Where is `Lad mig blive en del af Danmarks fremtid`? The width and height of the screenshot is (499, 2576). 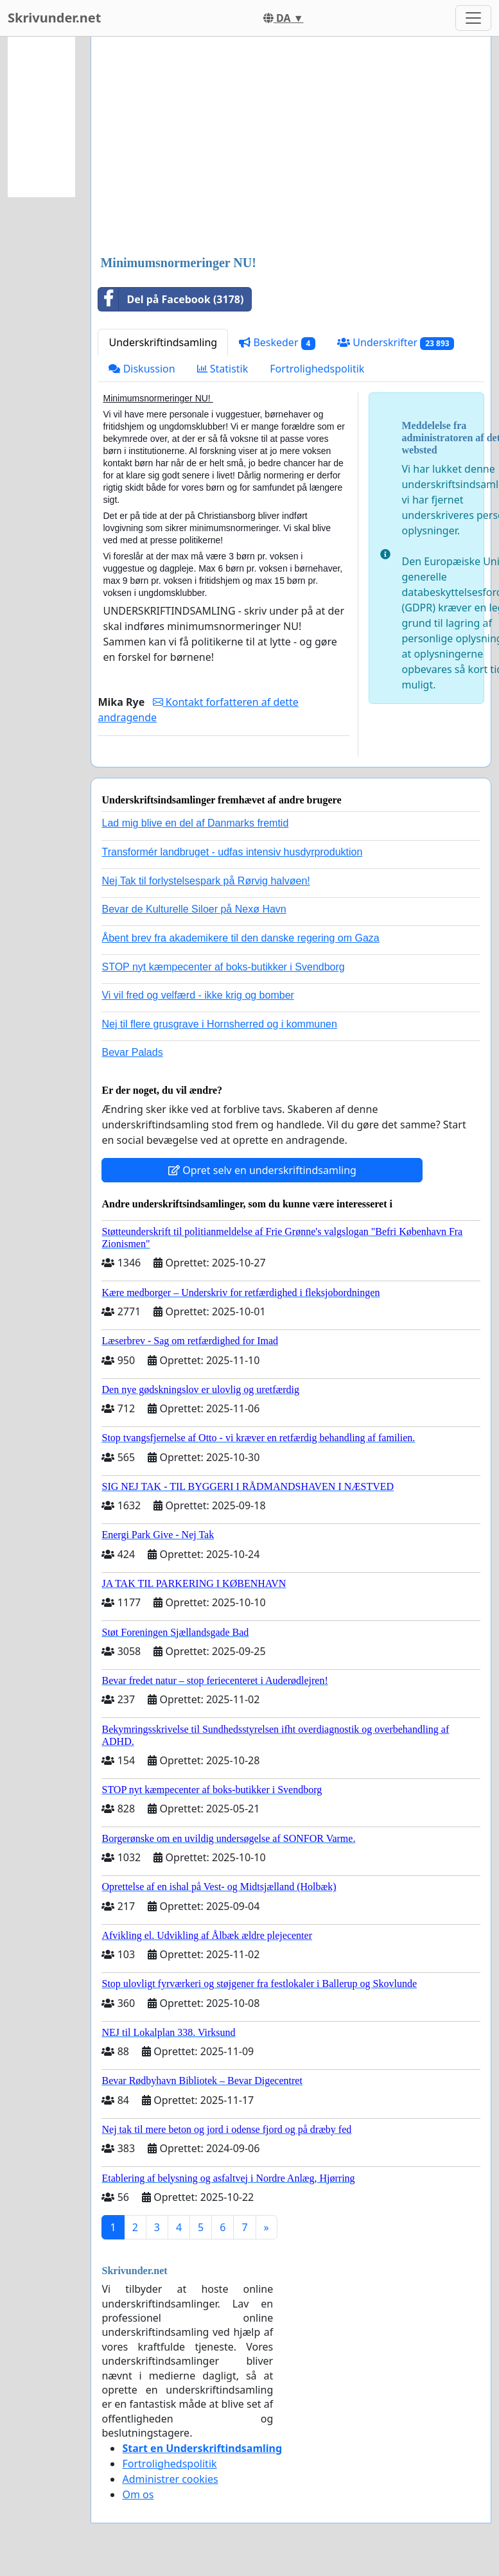 Lad mig blive en del af Danmarks fremtid is located at coordinates (194, 823).